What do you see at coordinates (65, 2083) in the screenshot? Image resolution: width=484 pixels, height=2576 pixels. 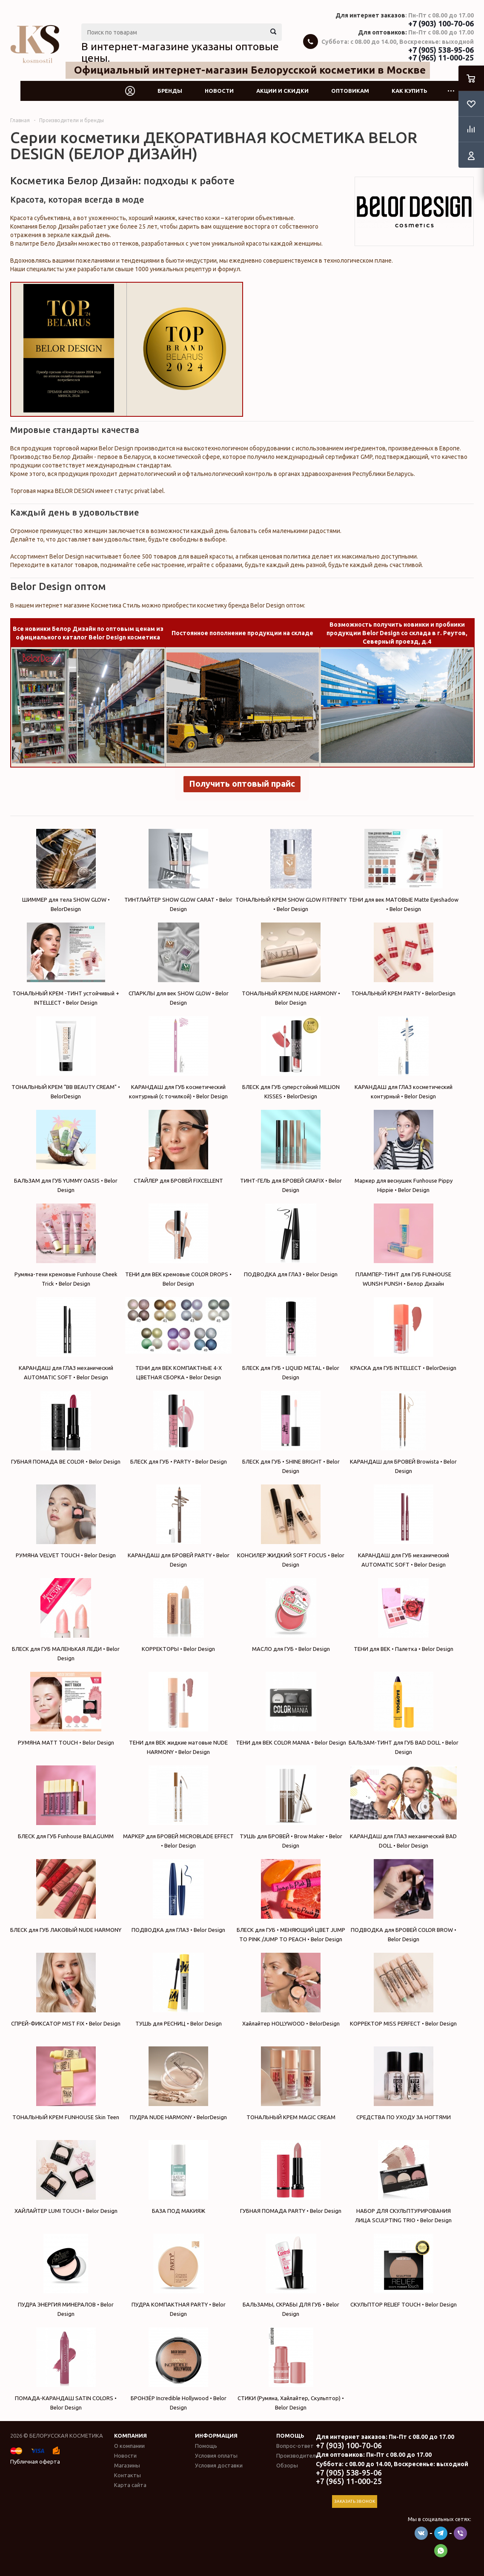 I see `ТОНАЛЬНЫЙ КРЕМ FUNHOUSE Skin Teen` at bounding box center [65, 2083].